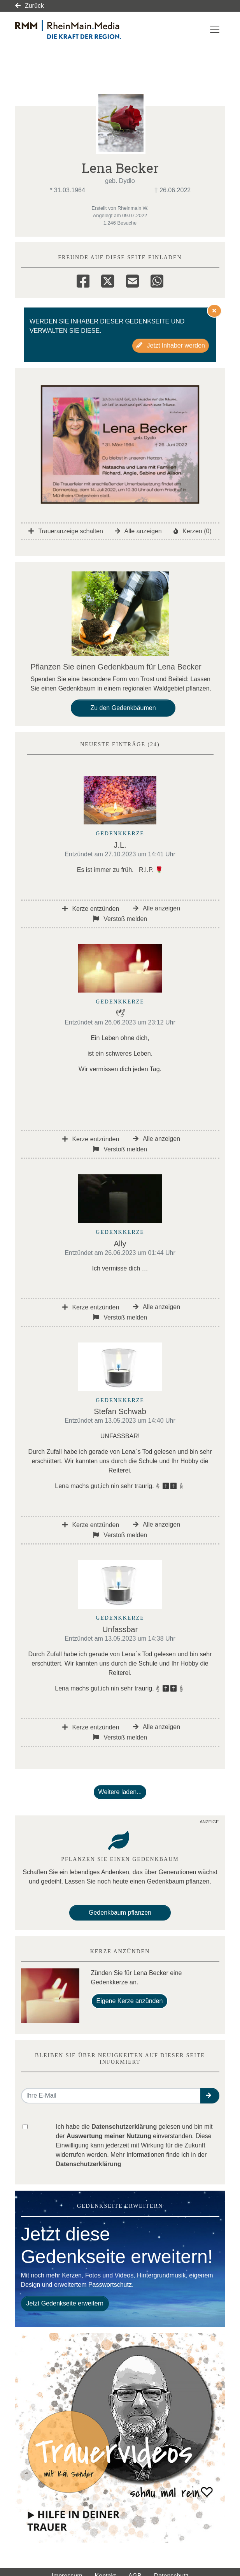 Image resolution: width=240 pixels, height=2576 pixels. I want to click on [Hinweis ausblenden], so click(214, 310).